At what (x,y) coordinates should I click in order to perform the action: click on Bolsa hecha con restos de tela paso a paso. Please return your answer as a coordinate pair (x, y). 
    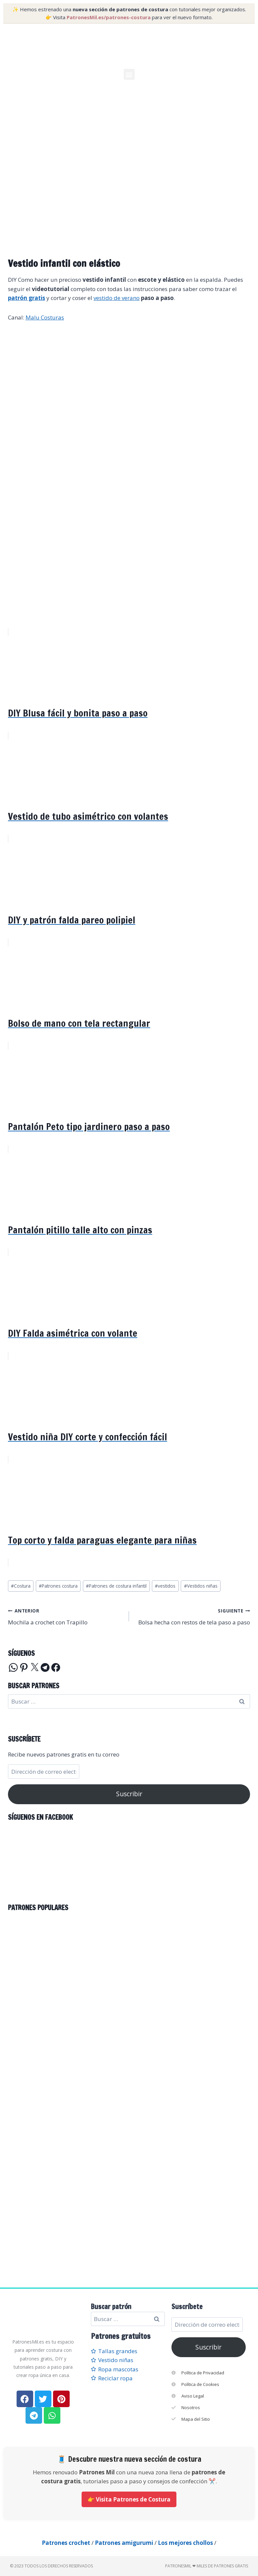
    Looking at the image, I should click on (192, 1616).